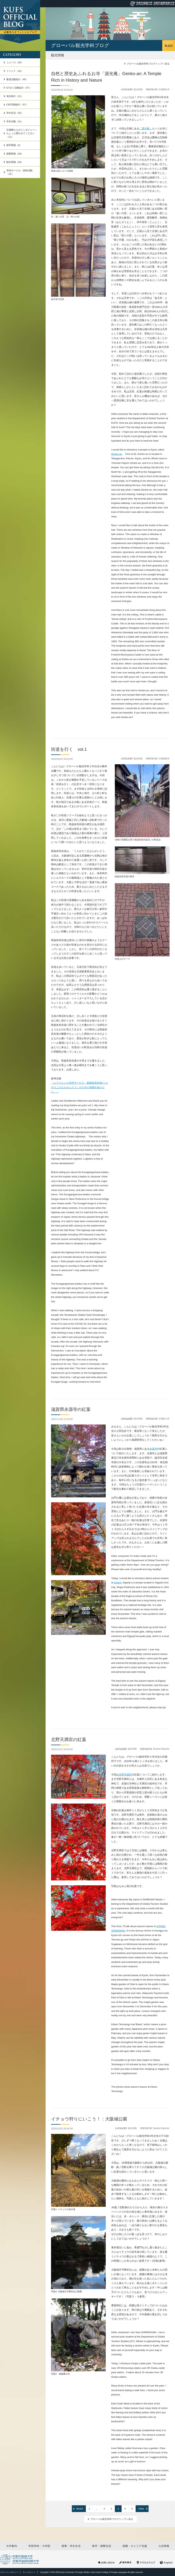  I want to click on 大学案内, so click(11, 2545).